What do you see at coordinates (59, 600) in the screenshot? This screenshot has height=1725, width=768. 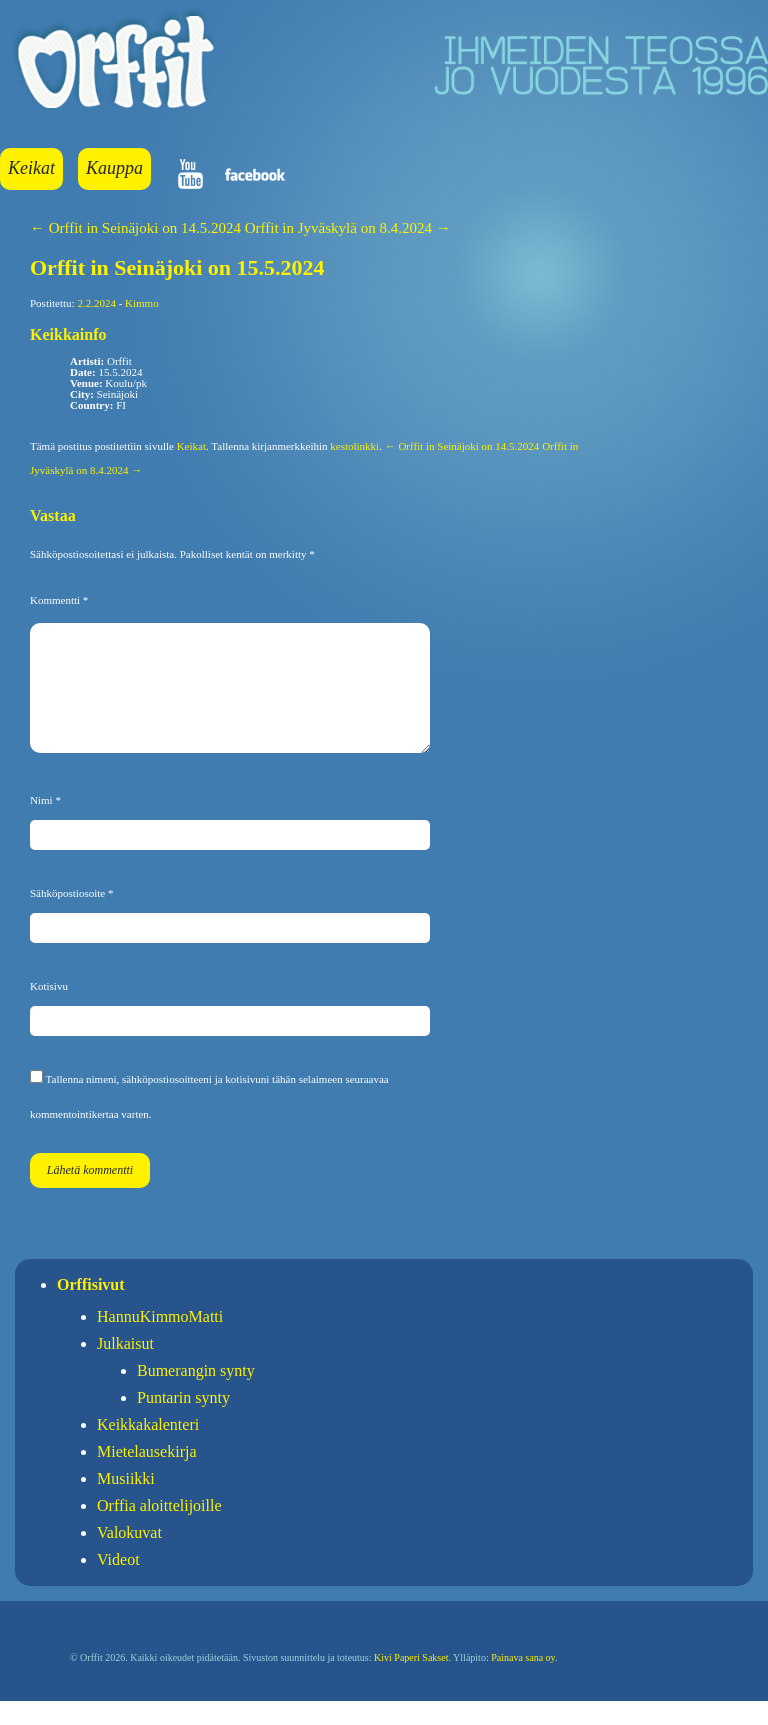 I see `Kommentti` at bounding box center [59, 600].